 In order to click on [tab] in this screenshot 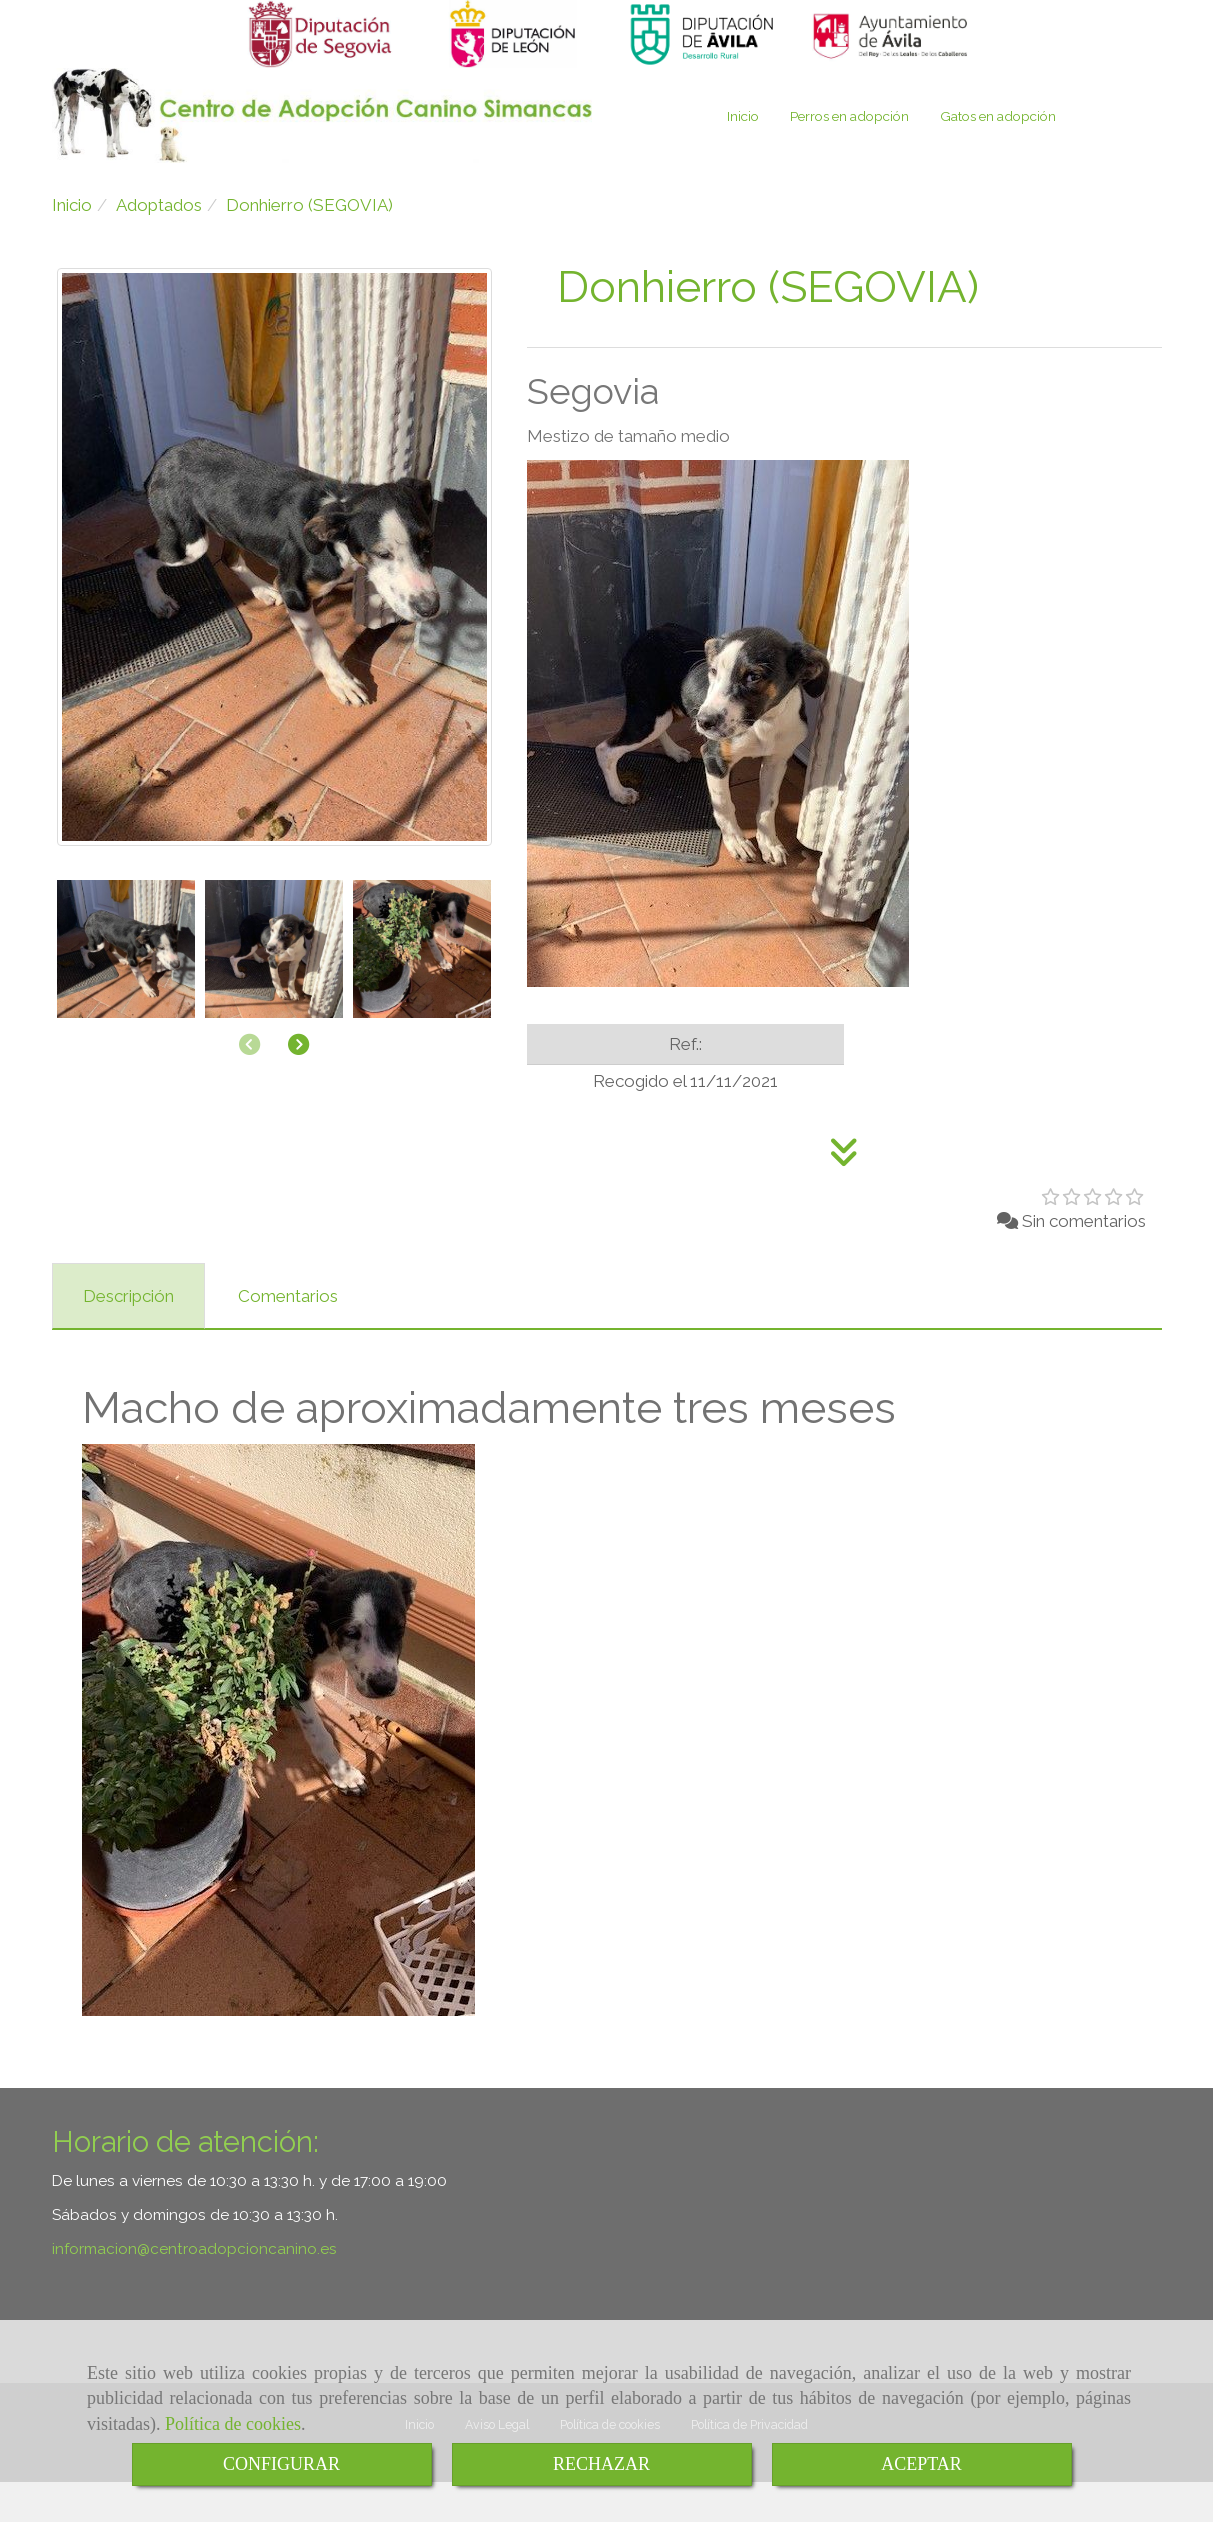, I will do `click(128, 1336)`.